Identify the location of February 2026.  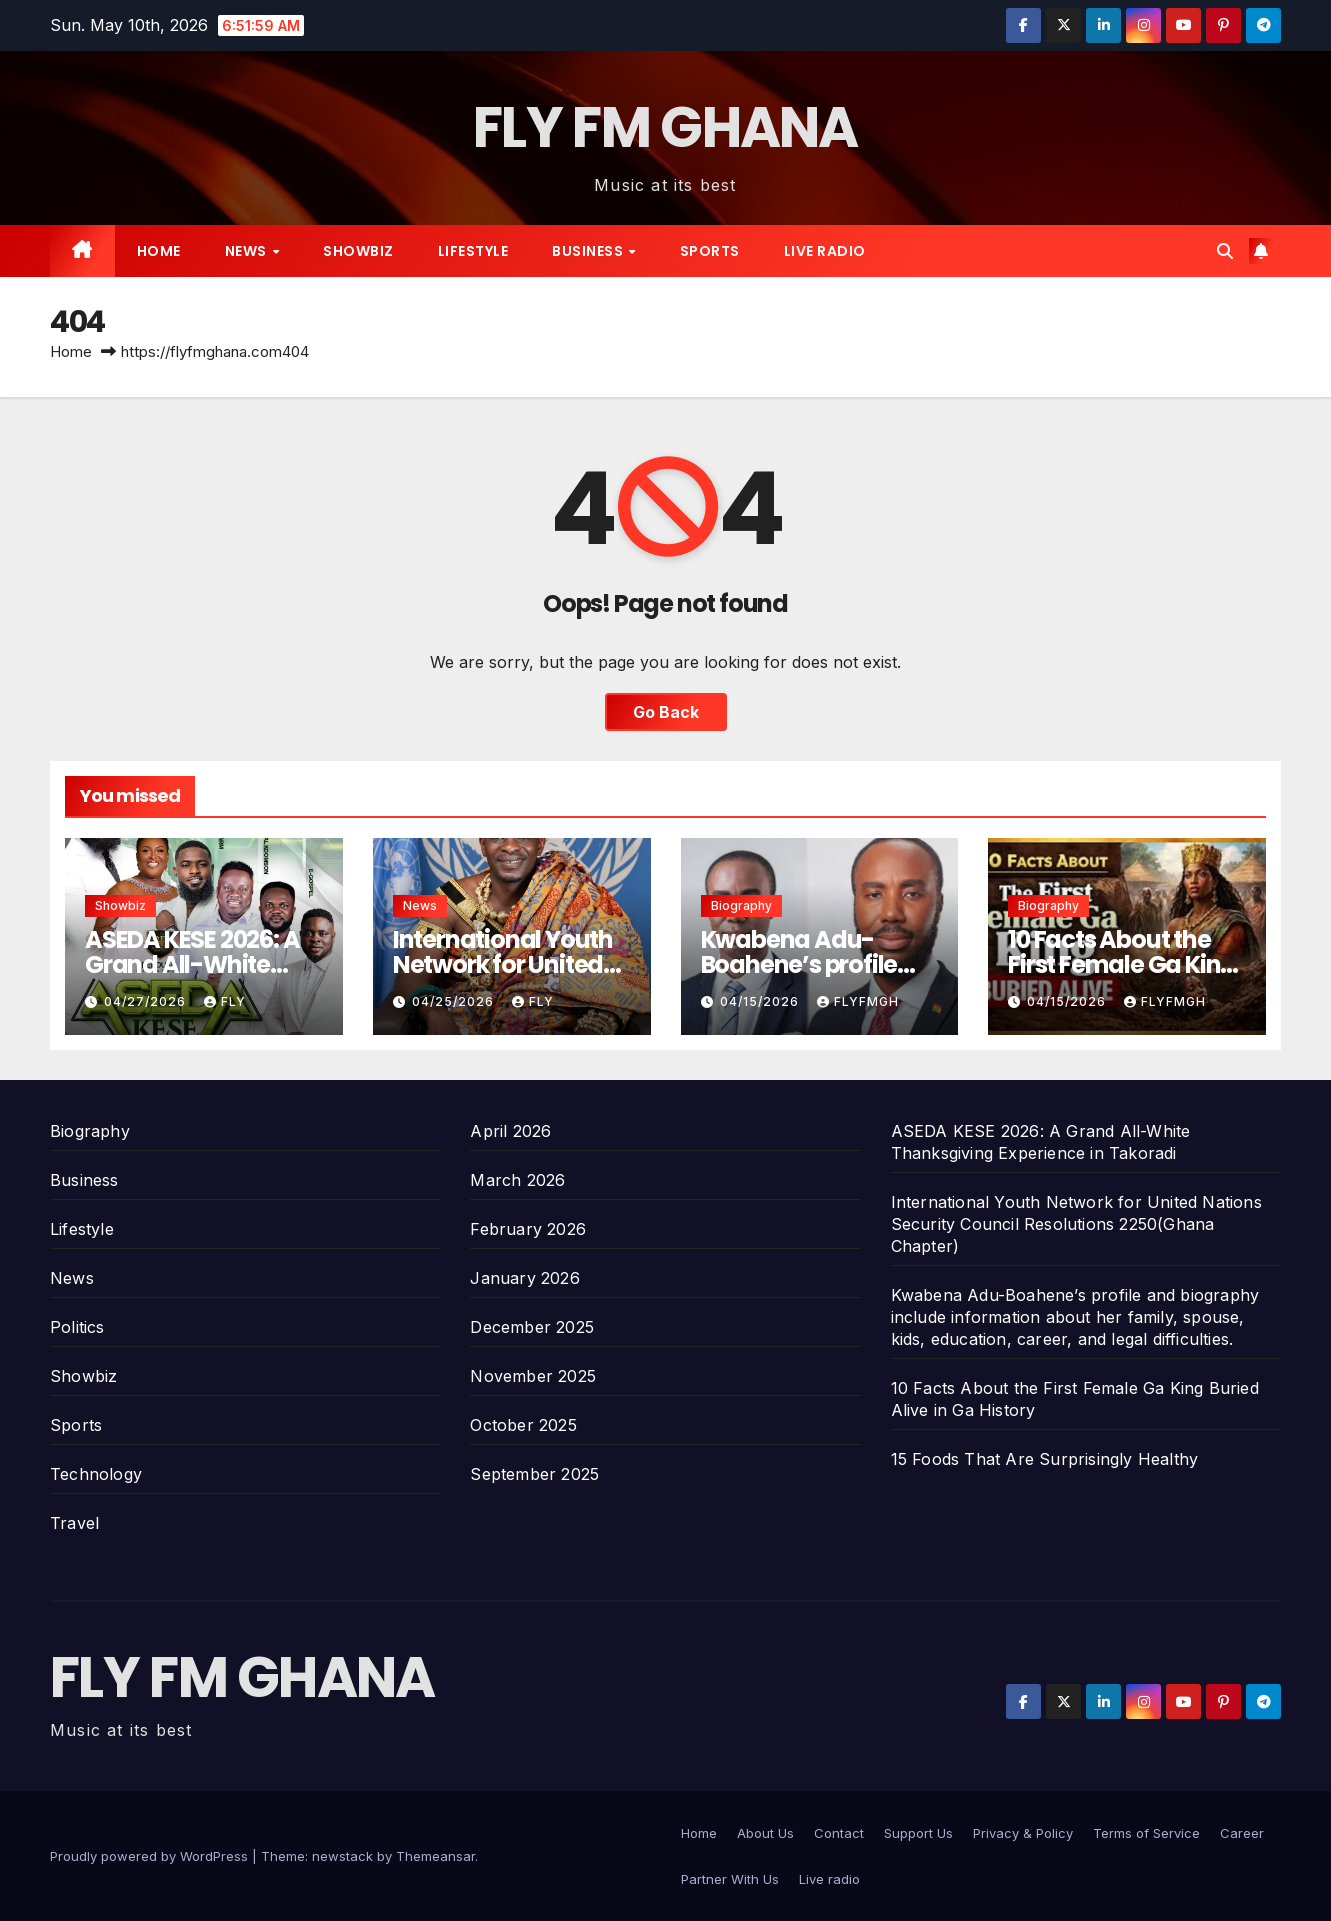
(528, 1229).